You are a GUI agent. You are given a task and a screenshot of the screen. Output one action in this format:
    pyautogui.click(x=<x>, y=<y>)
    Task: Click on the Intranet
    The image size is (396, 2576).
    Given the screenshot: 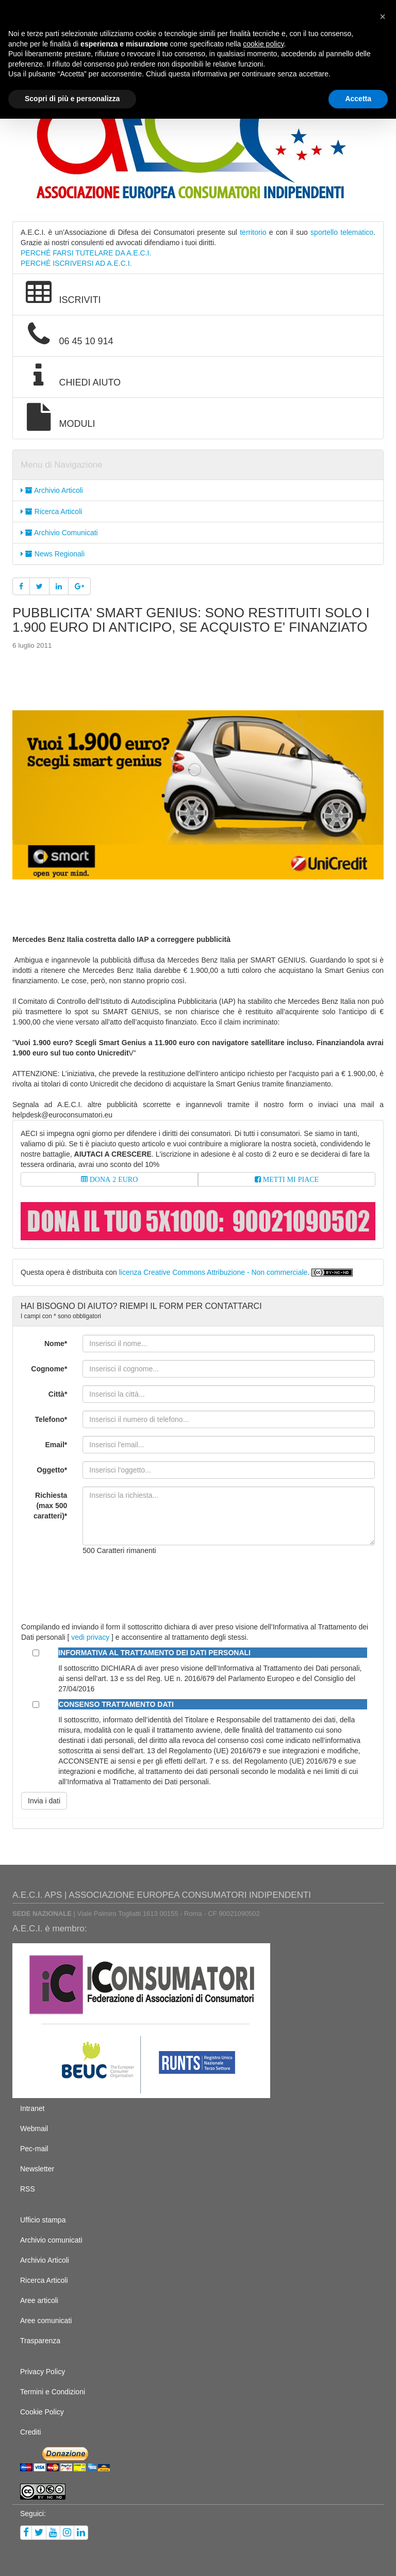 What is the action you would take?
    pyautogui.click(x=32, y=2108)
    